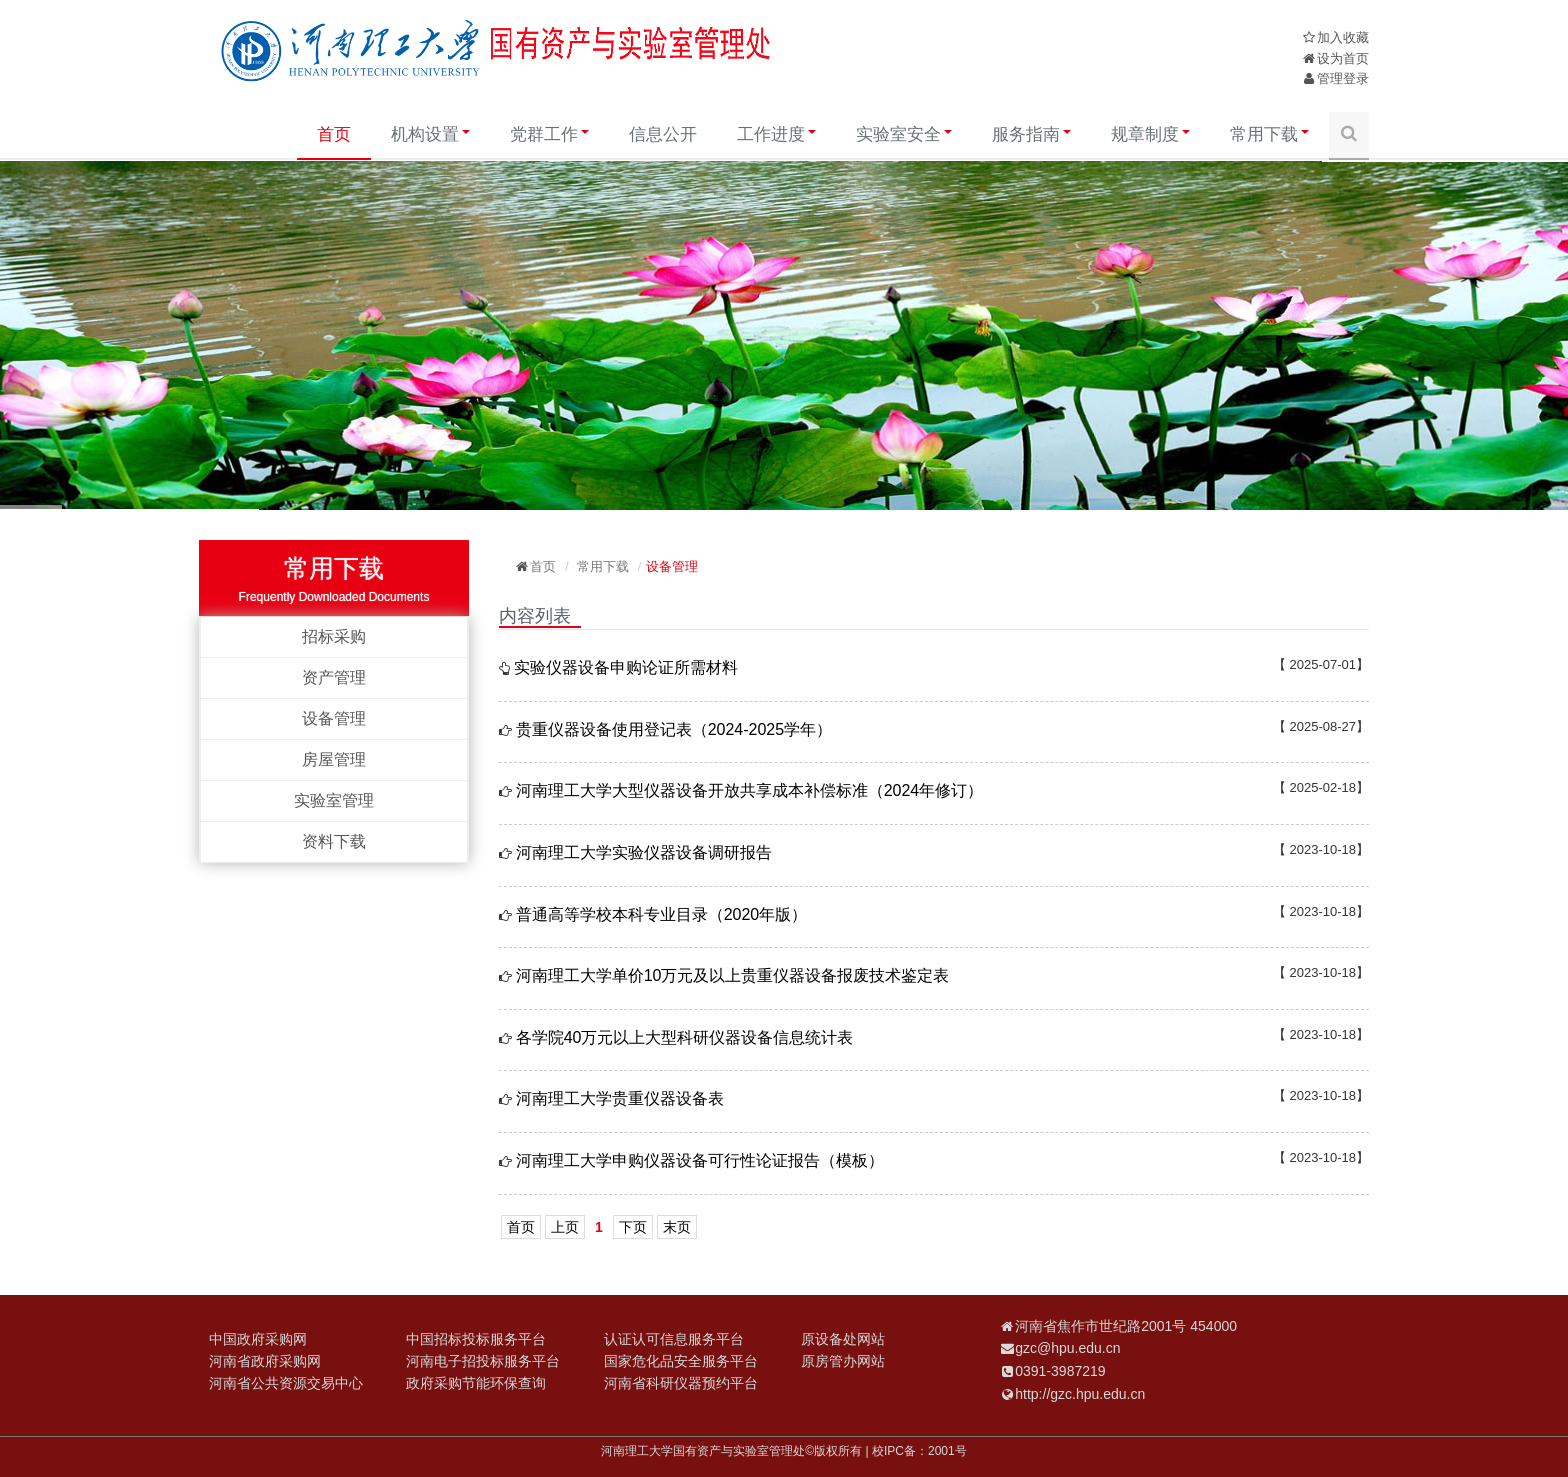 The width and height of the screenshot is (1568, 1477). What do you see at coordinates (685, 1037) in the screenshot?
I see `各学院40万元以上大型科研仪器设备信息统计表` at bounding box center [685, 1037].